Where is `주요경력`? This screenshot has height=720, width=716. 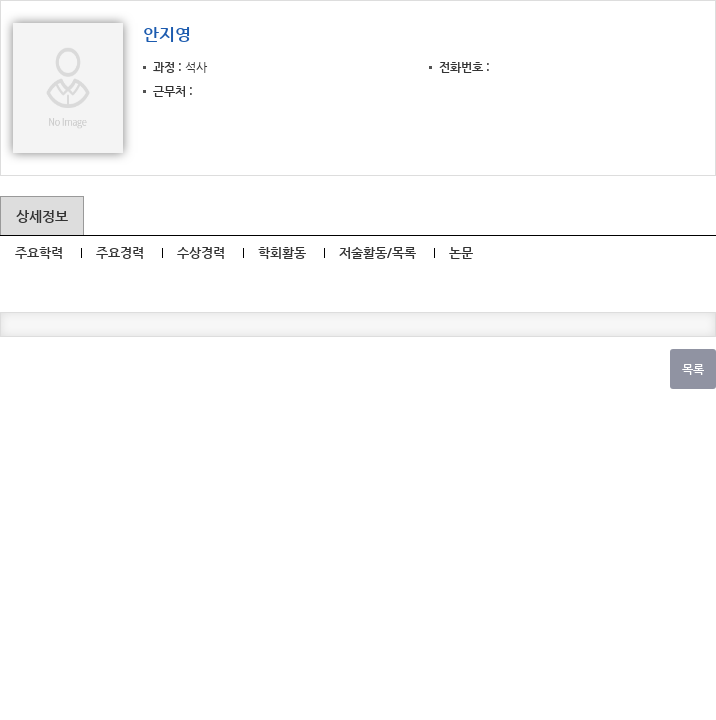
주요경력 is located at coordinates (120, 252).